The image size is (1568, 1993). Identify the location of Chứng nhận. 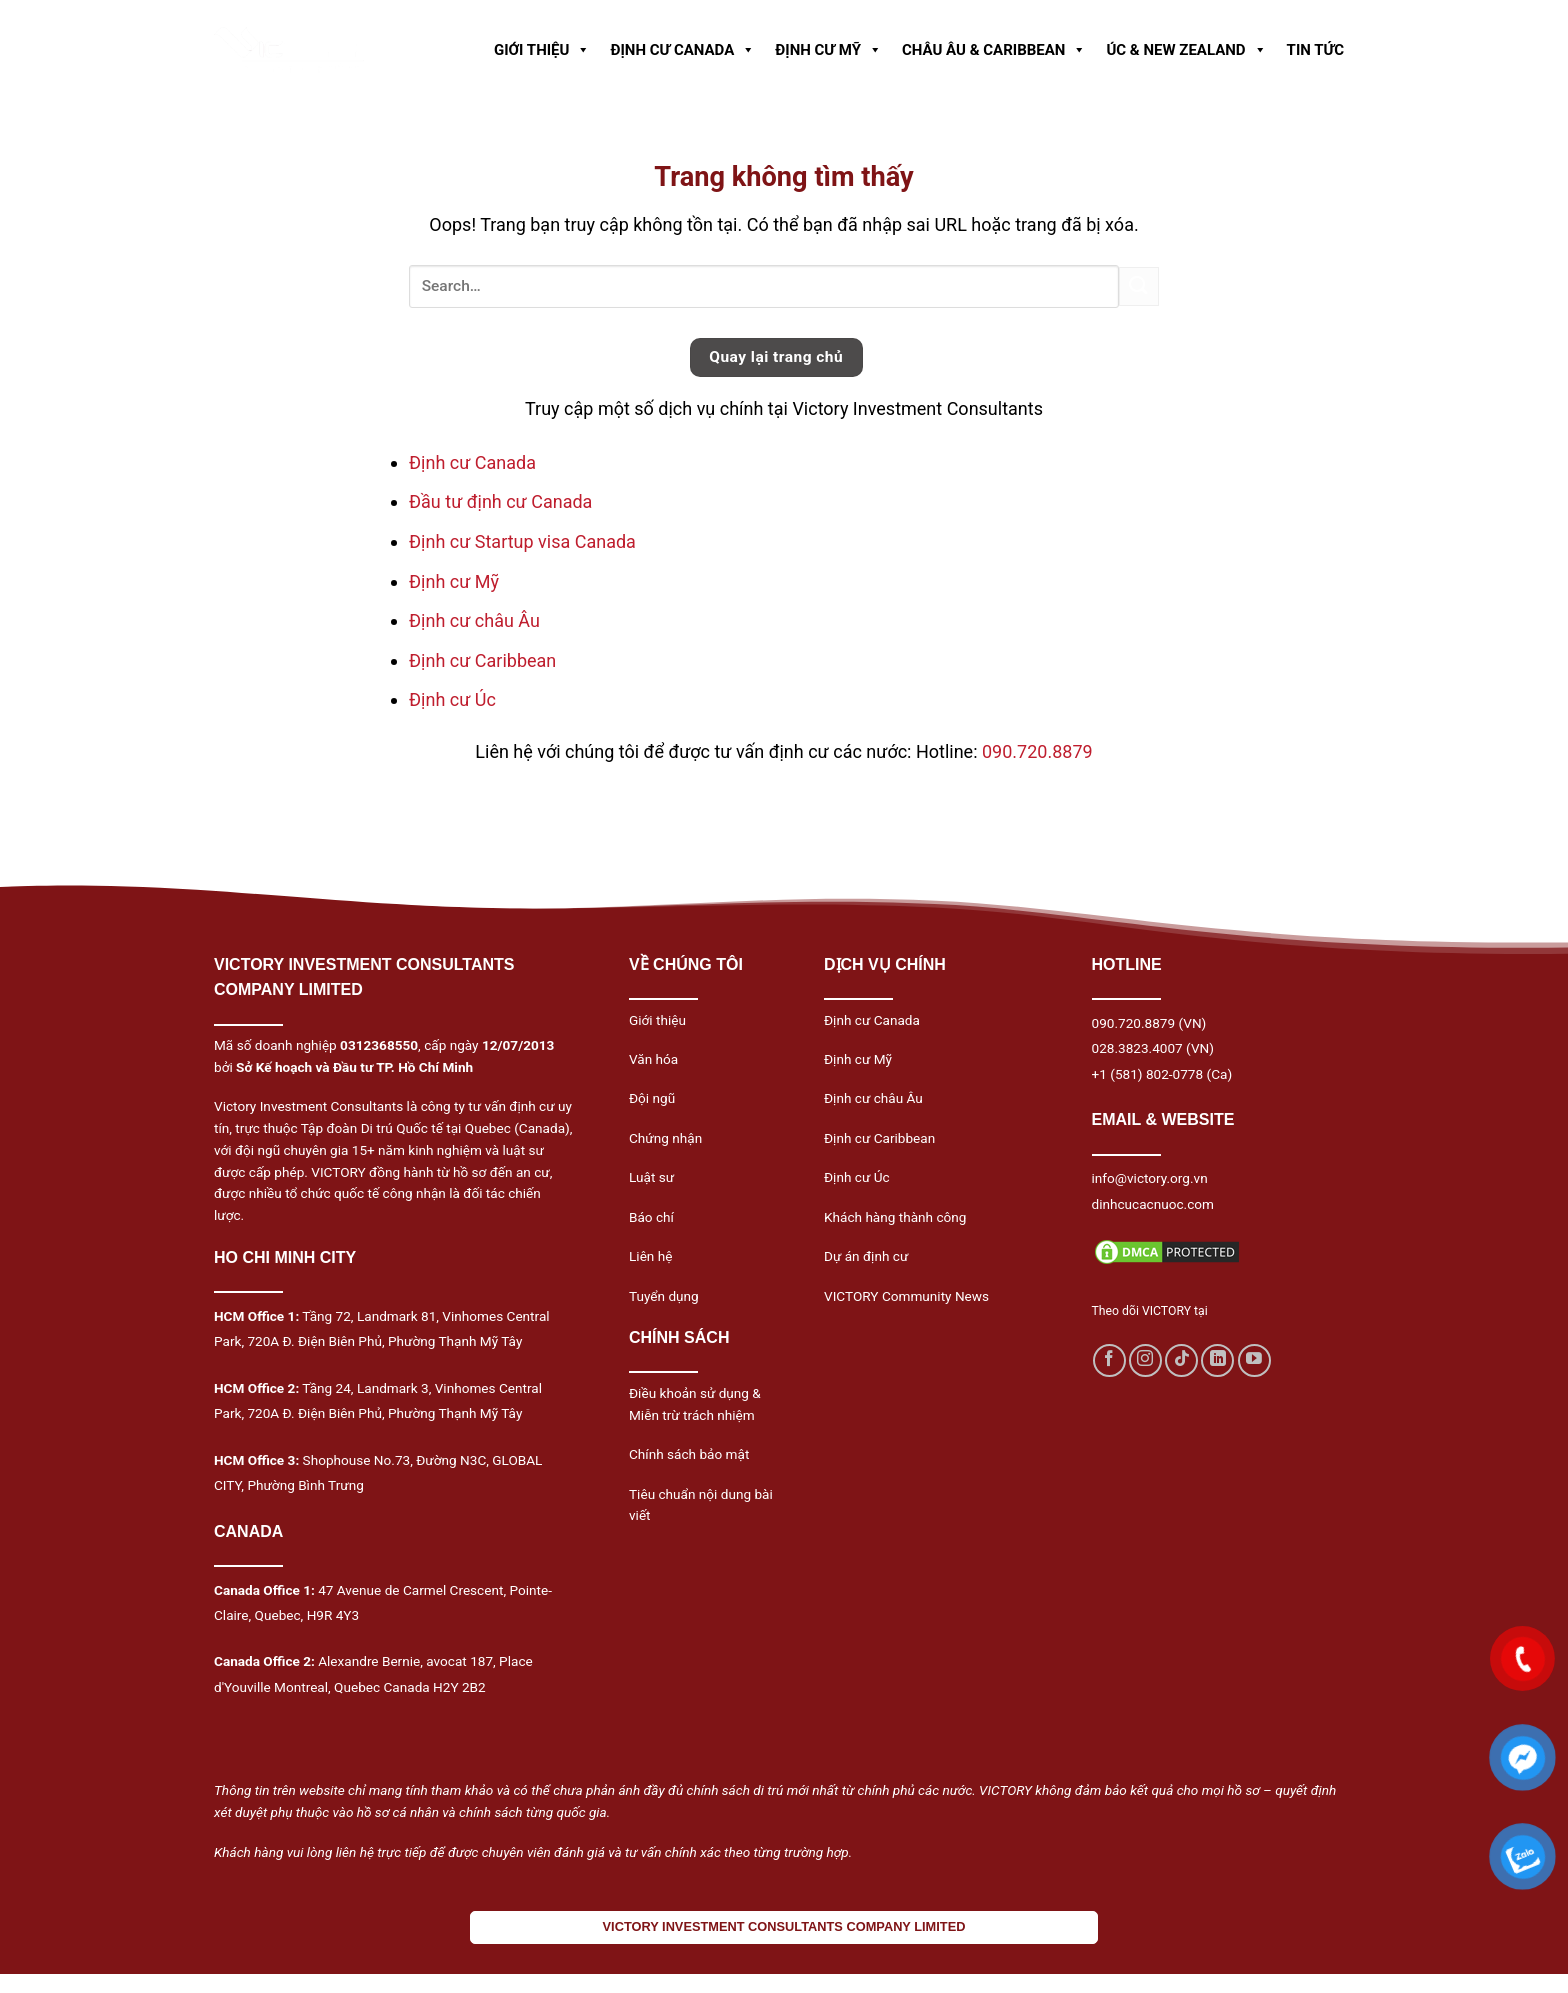
(665, 1138).